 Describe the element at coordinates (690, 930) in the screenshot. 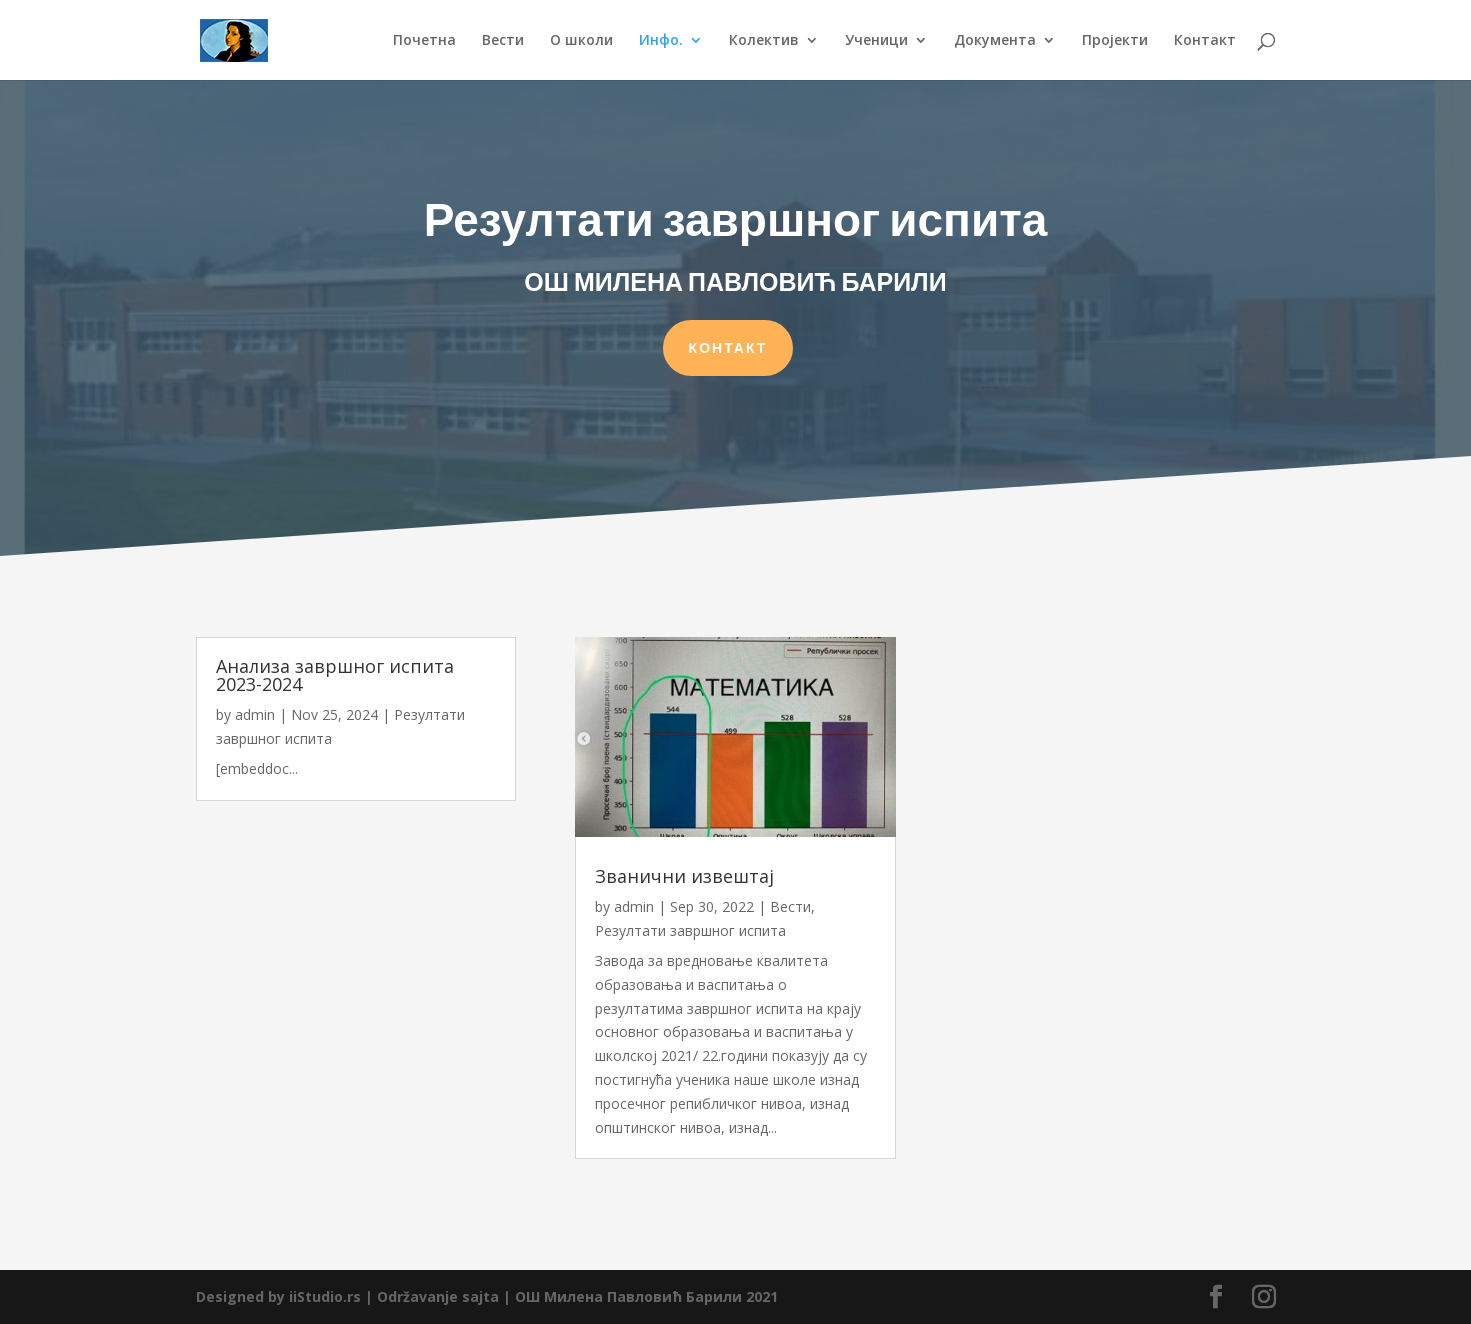

I see `Резултати завршног испита` at that location.